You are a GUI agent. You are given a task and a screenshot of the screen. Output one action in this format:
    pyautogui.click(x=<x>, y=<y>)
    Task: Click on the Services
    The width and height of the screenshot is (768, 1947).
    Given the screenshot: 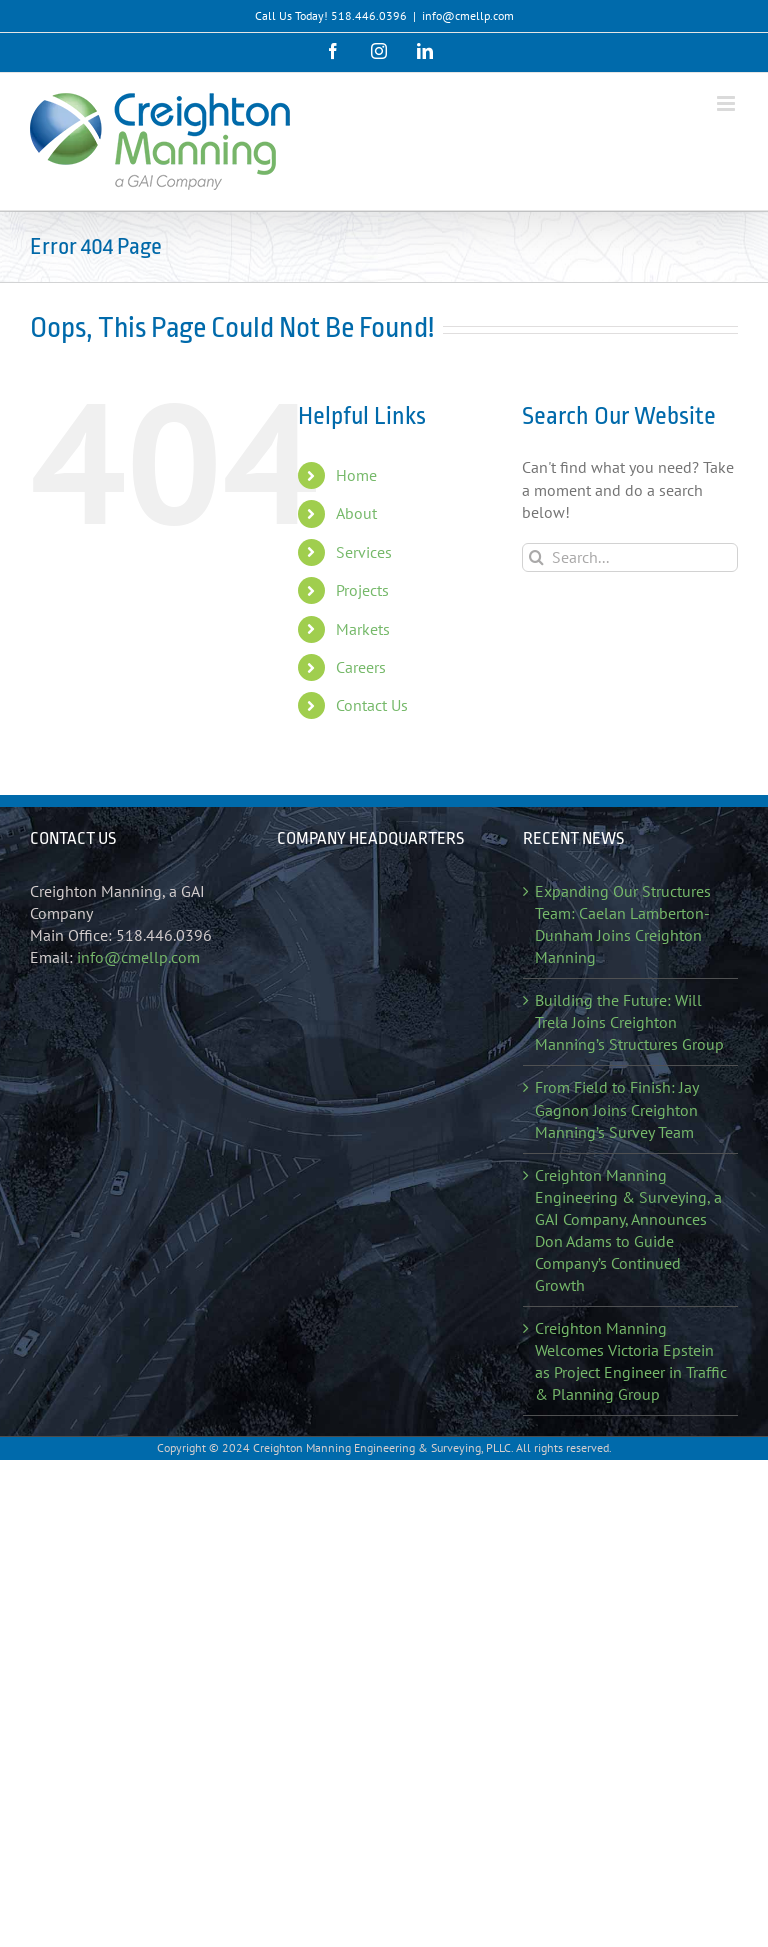 What is the action you would take?
    pyautogui.click(x=364, y=552)
    